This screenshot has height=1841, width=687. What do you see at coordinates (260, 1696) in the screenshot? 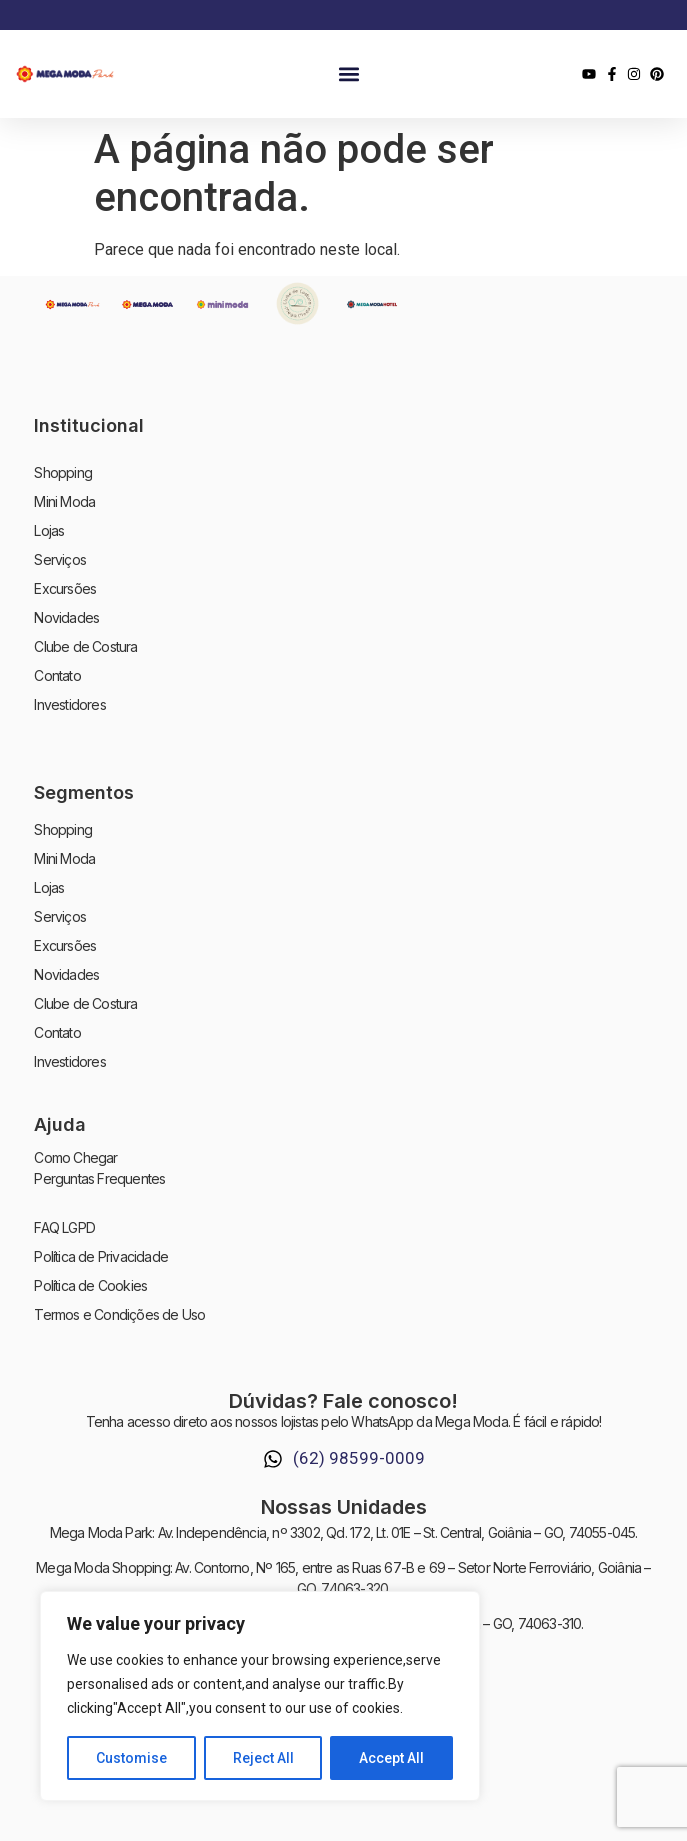
I see `[region]` at bounding box center [260, 1696].